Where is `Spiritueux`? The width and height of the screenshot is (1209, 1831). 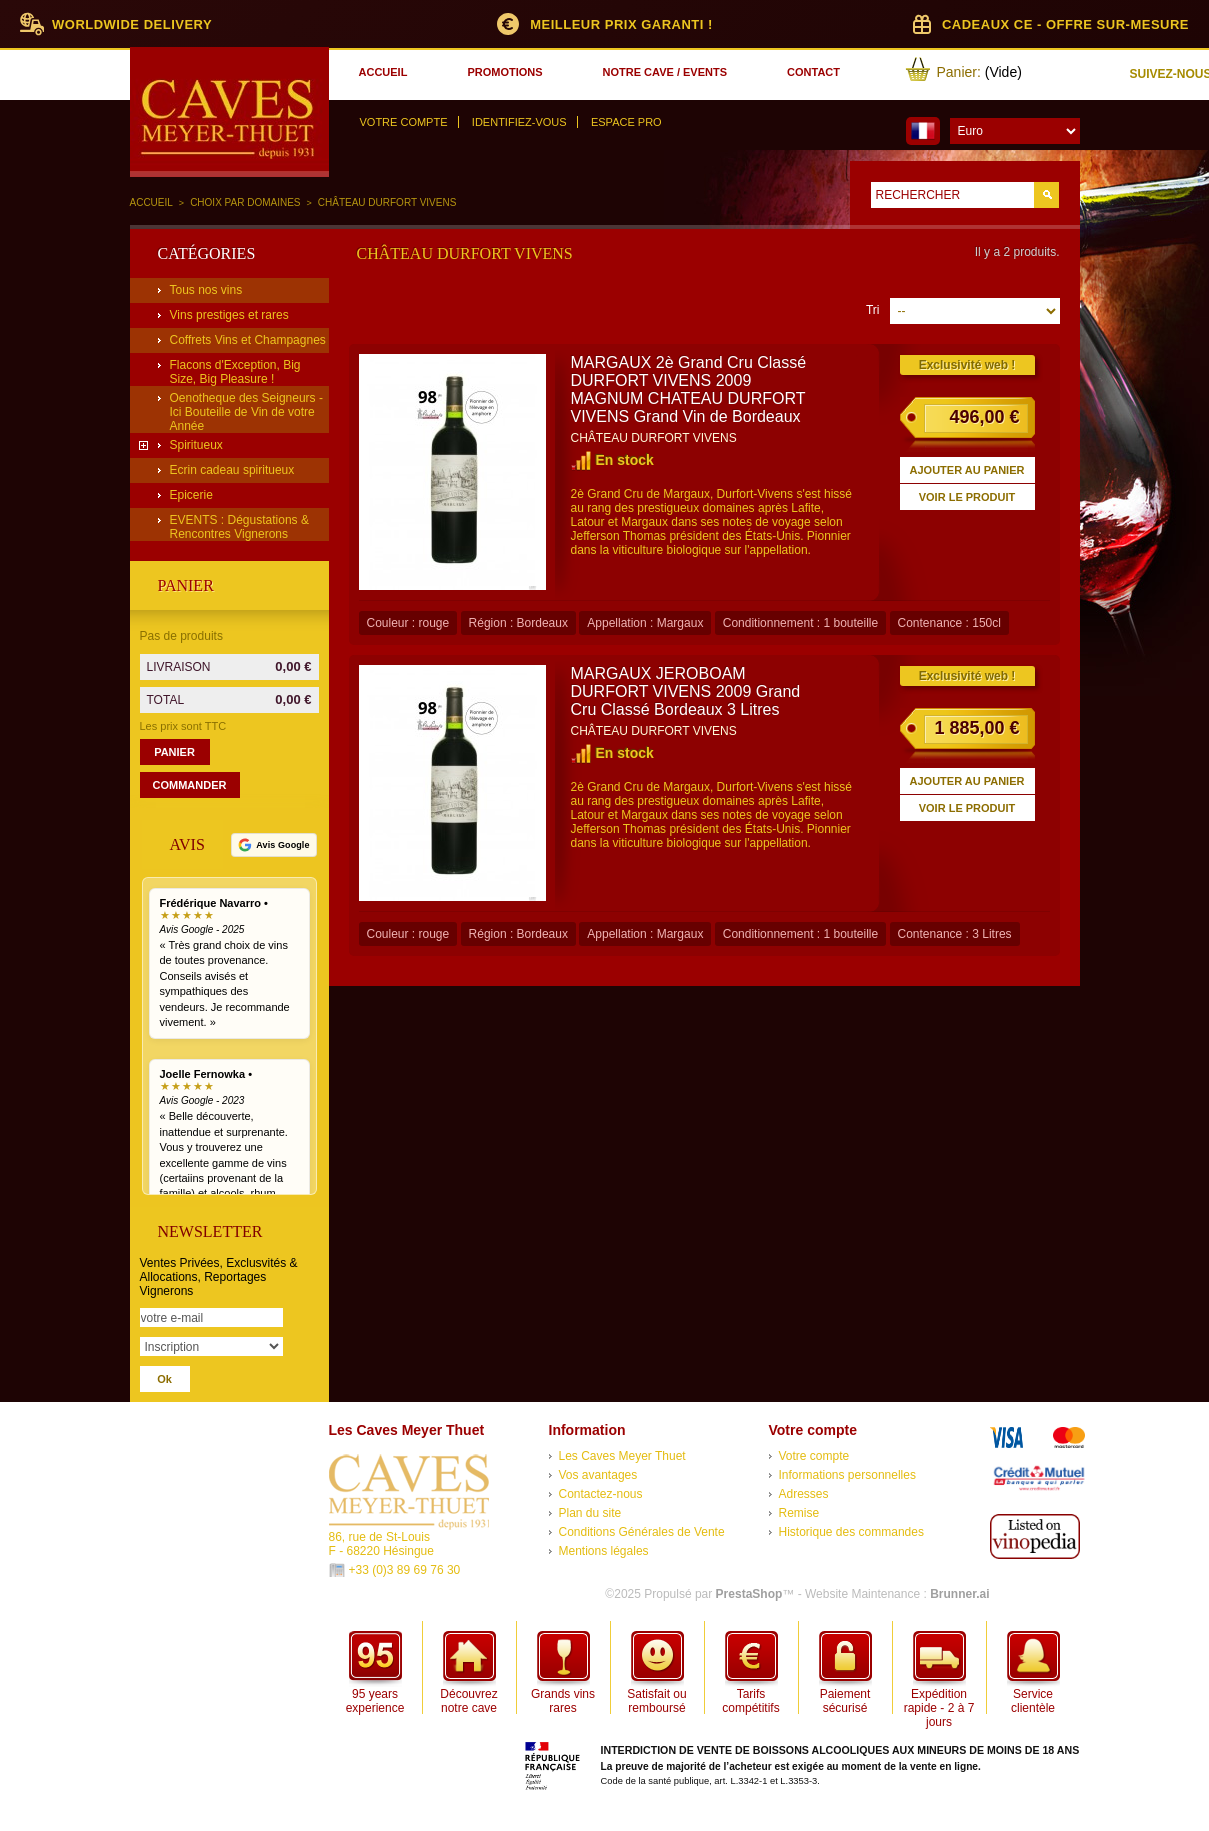
Spiritueux is located at coordinates (196, 445).